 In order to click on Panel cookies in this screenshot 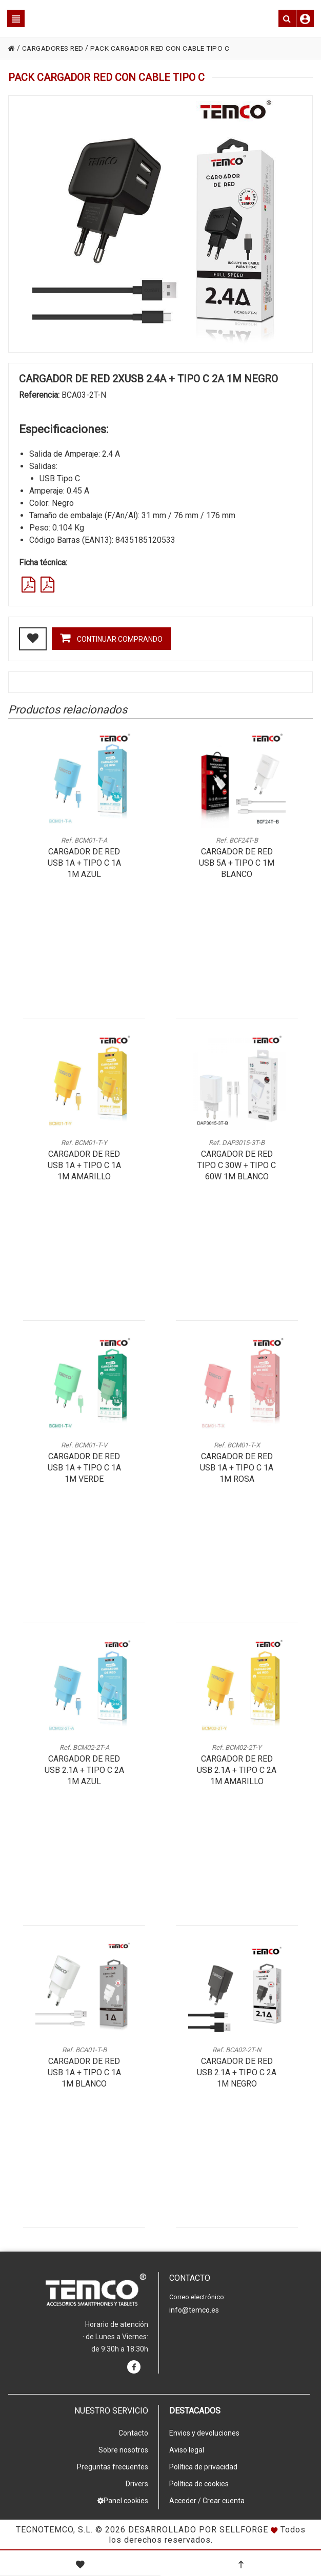, I will do `click(122, 2501)`.